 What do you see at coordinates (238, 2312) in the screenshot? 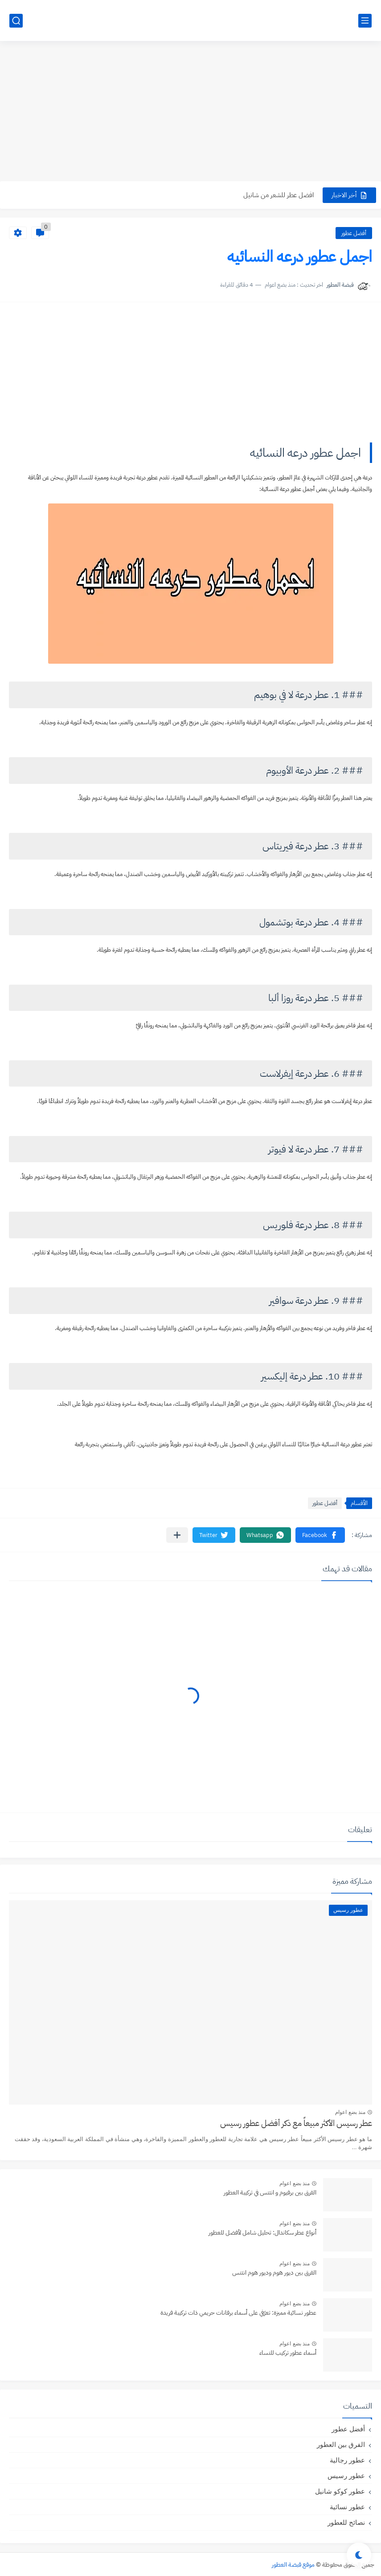
I see `عطور نسائية مميزة: تعرّفي على أسماء برفانات حريمي ذات تركيبة فريدة` at bounding box center [238, 2312].